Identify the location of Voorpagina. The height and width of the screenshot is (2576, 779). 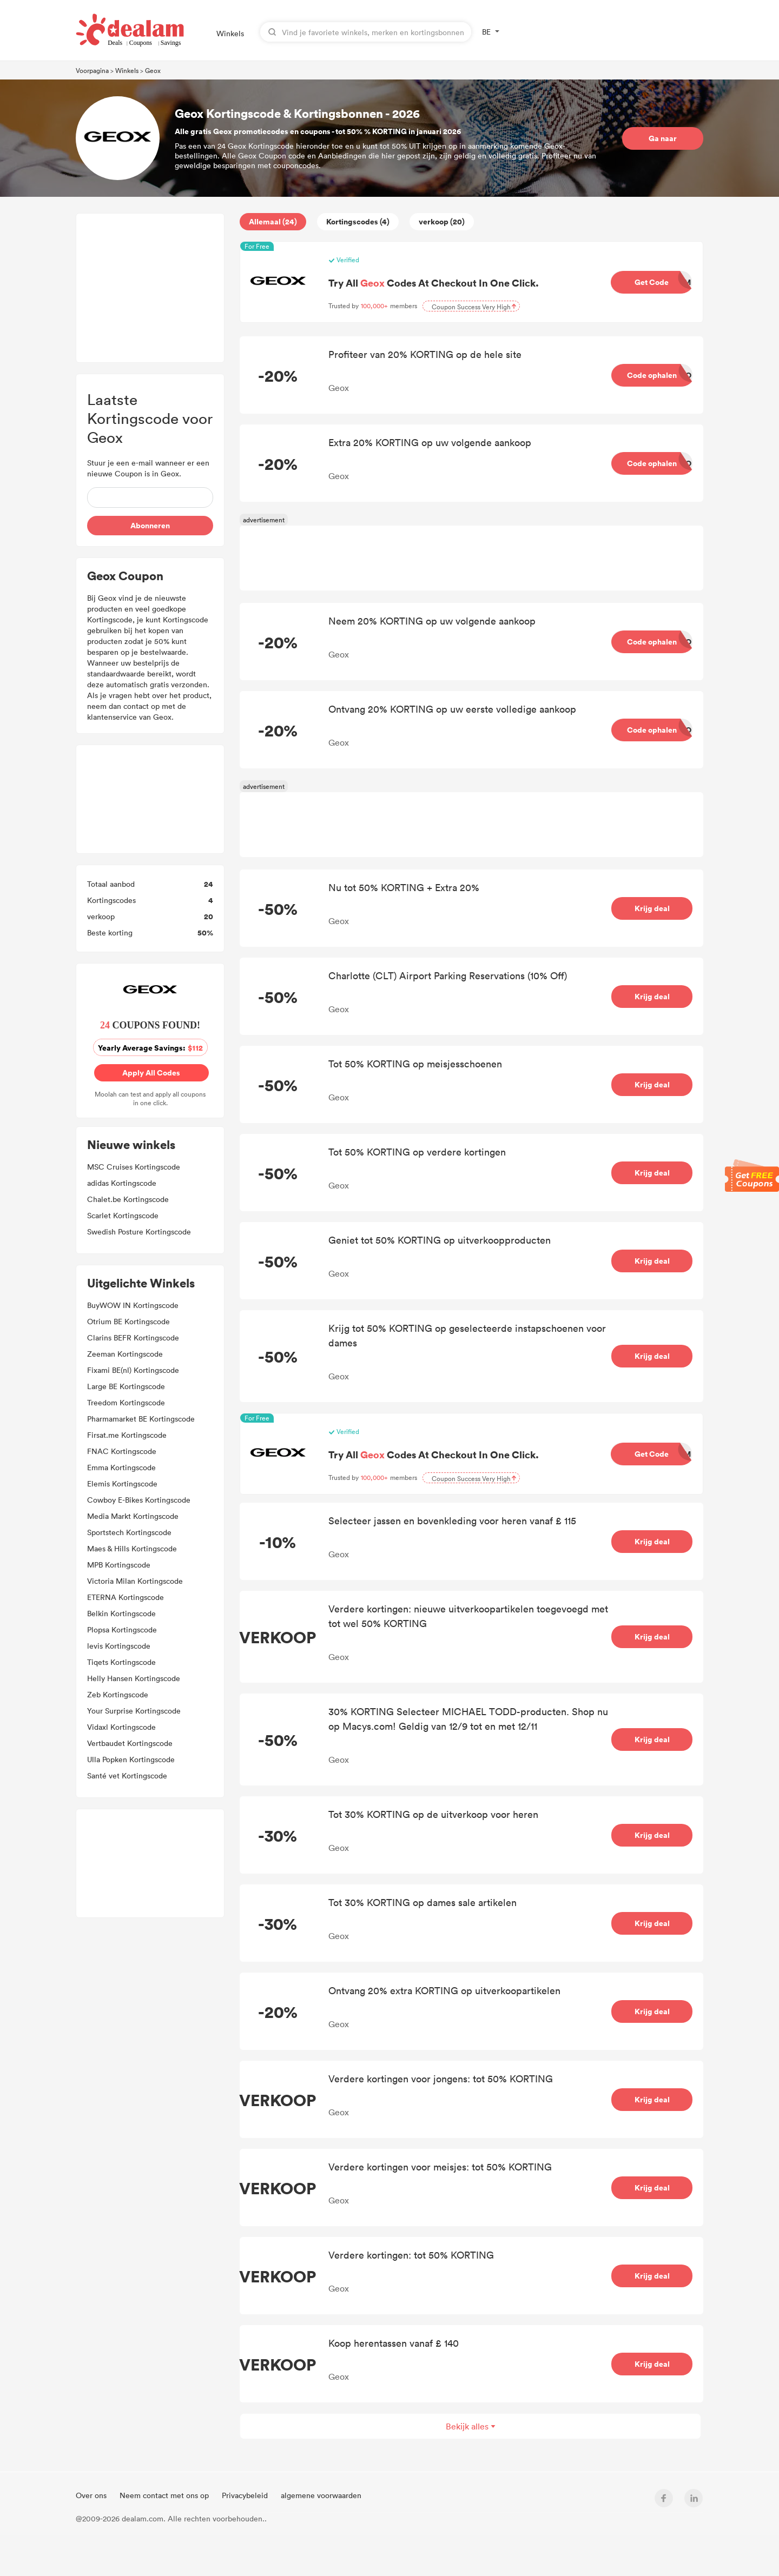
(92, 70).